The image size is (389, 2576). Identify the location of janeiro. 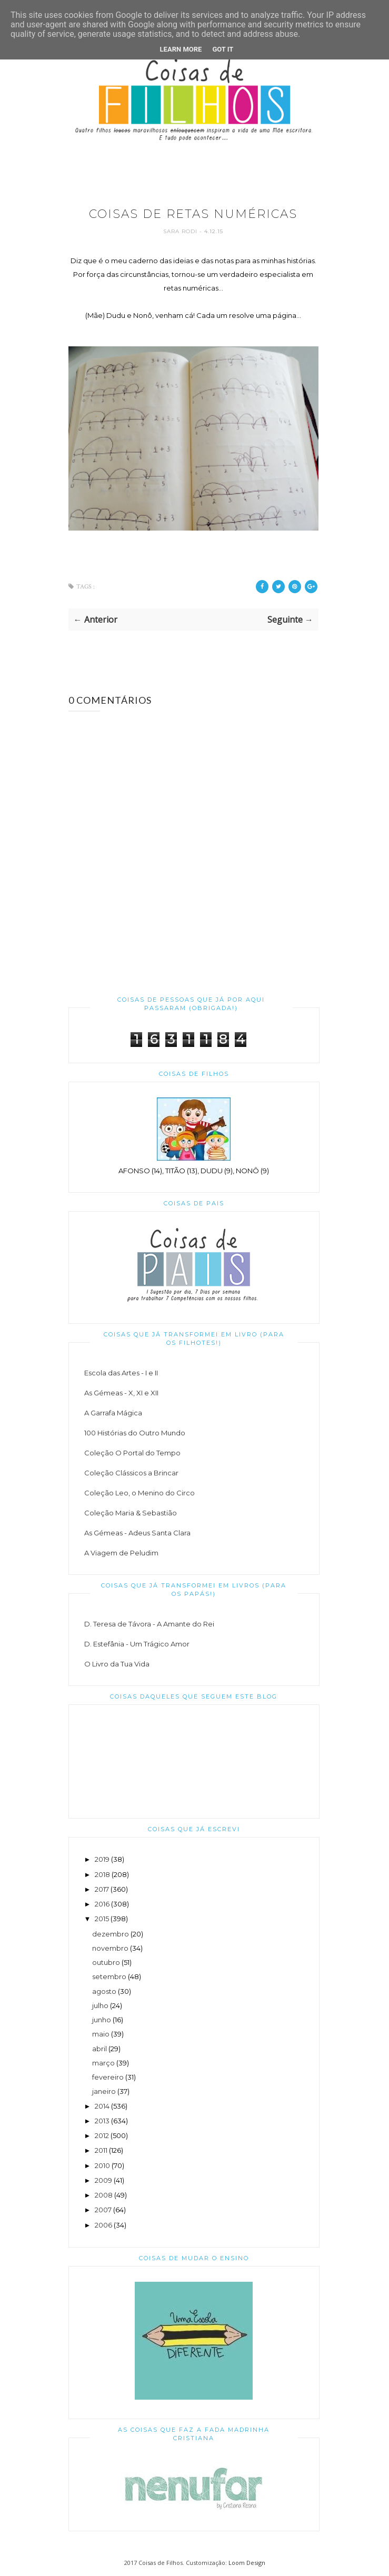
(104, 2091).